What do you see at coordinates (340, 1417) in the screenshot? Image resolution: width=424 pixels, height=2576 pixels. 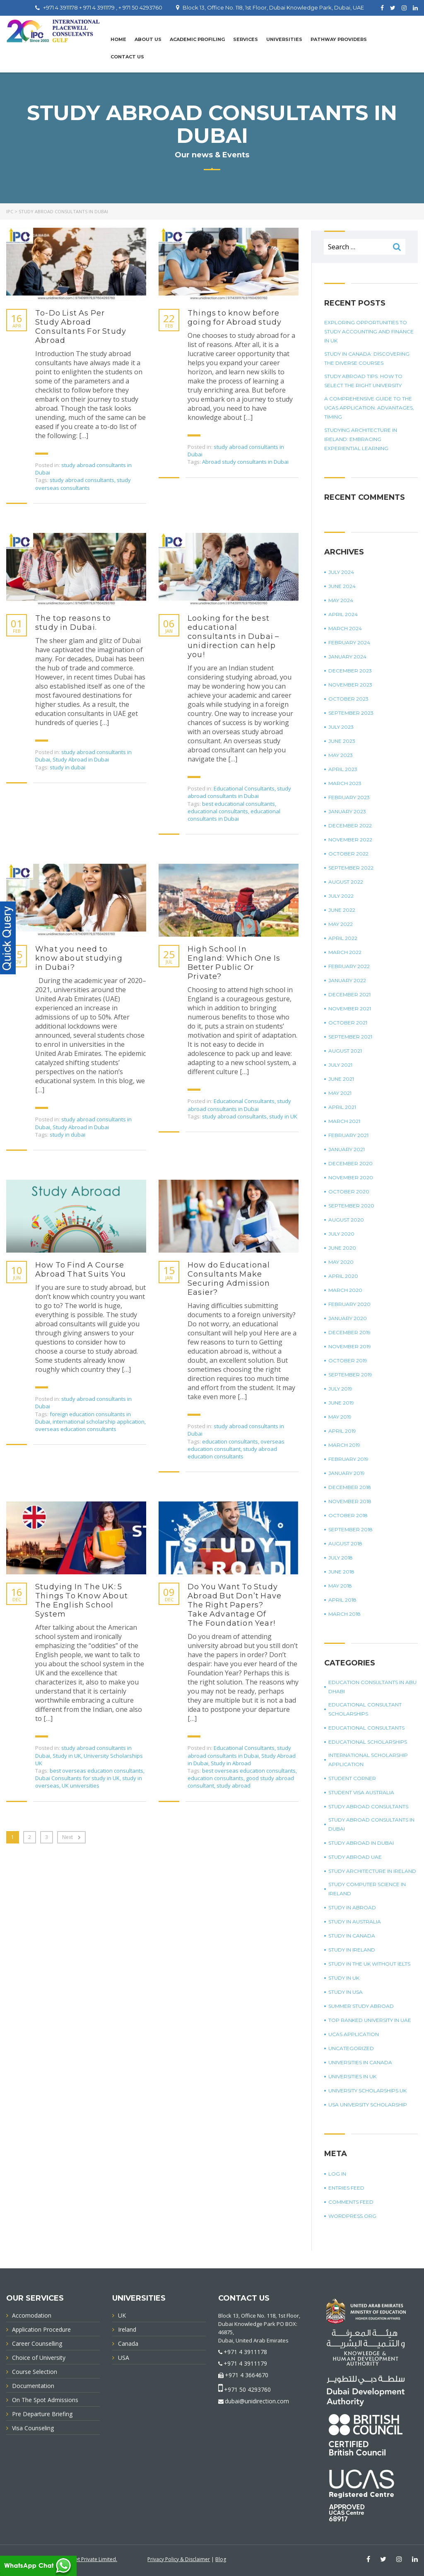 I see `May 2019` at bounding box center [340, 1417].